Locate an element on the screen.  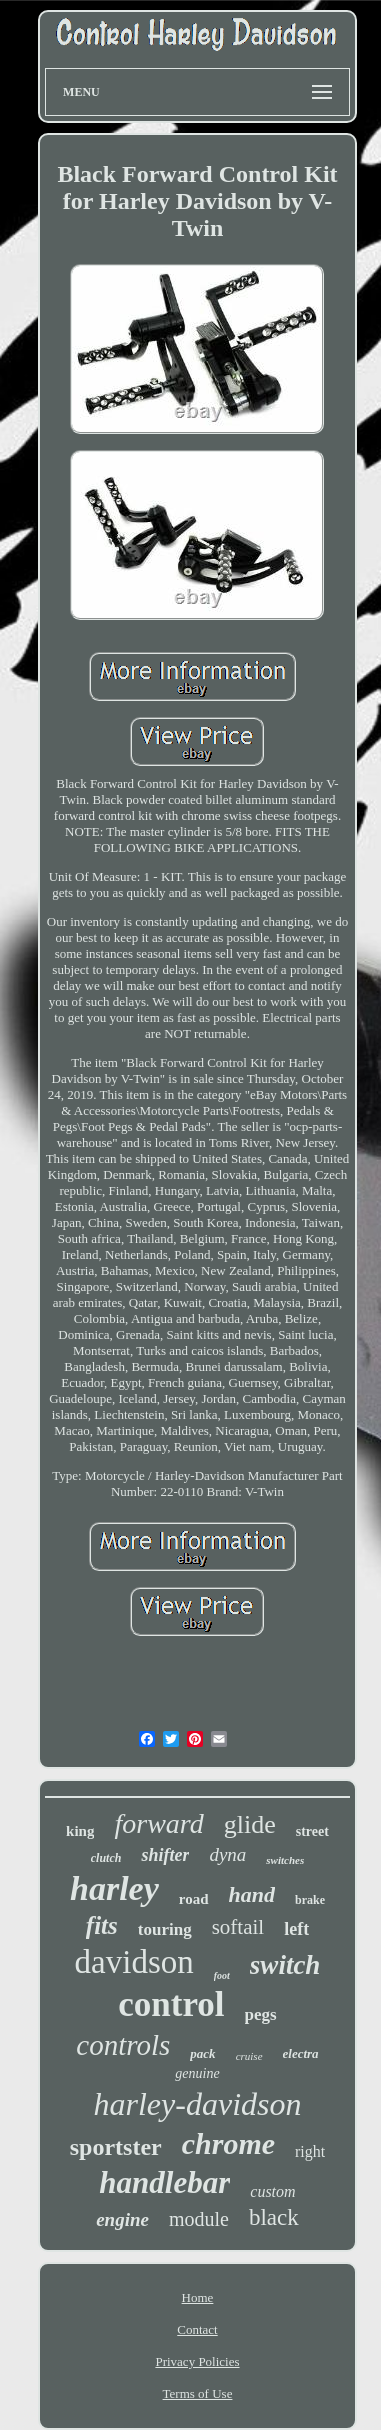
cruise is located at coordinates (249, 2056).